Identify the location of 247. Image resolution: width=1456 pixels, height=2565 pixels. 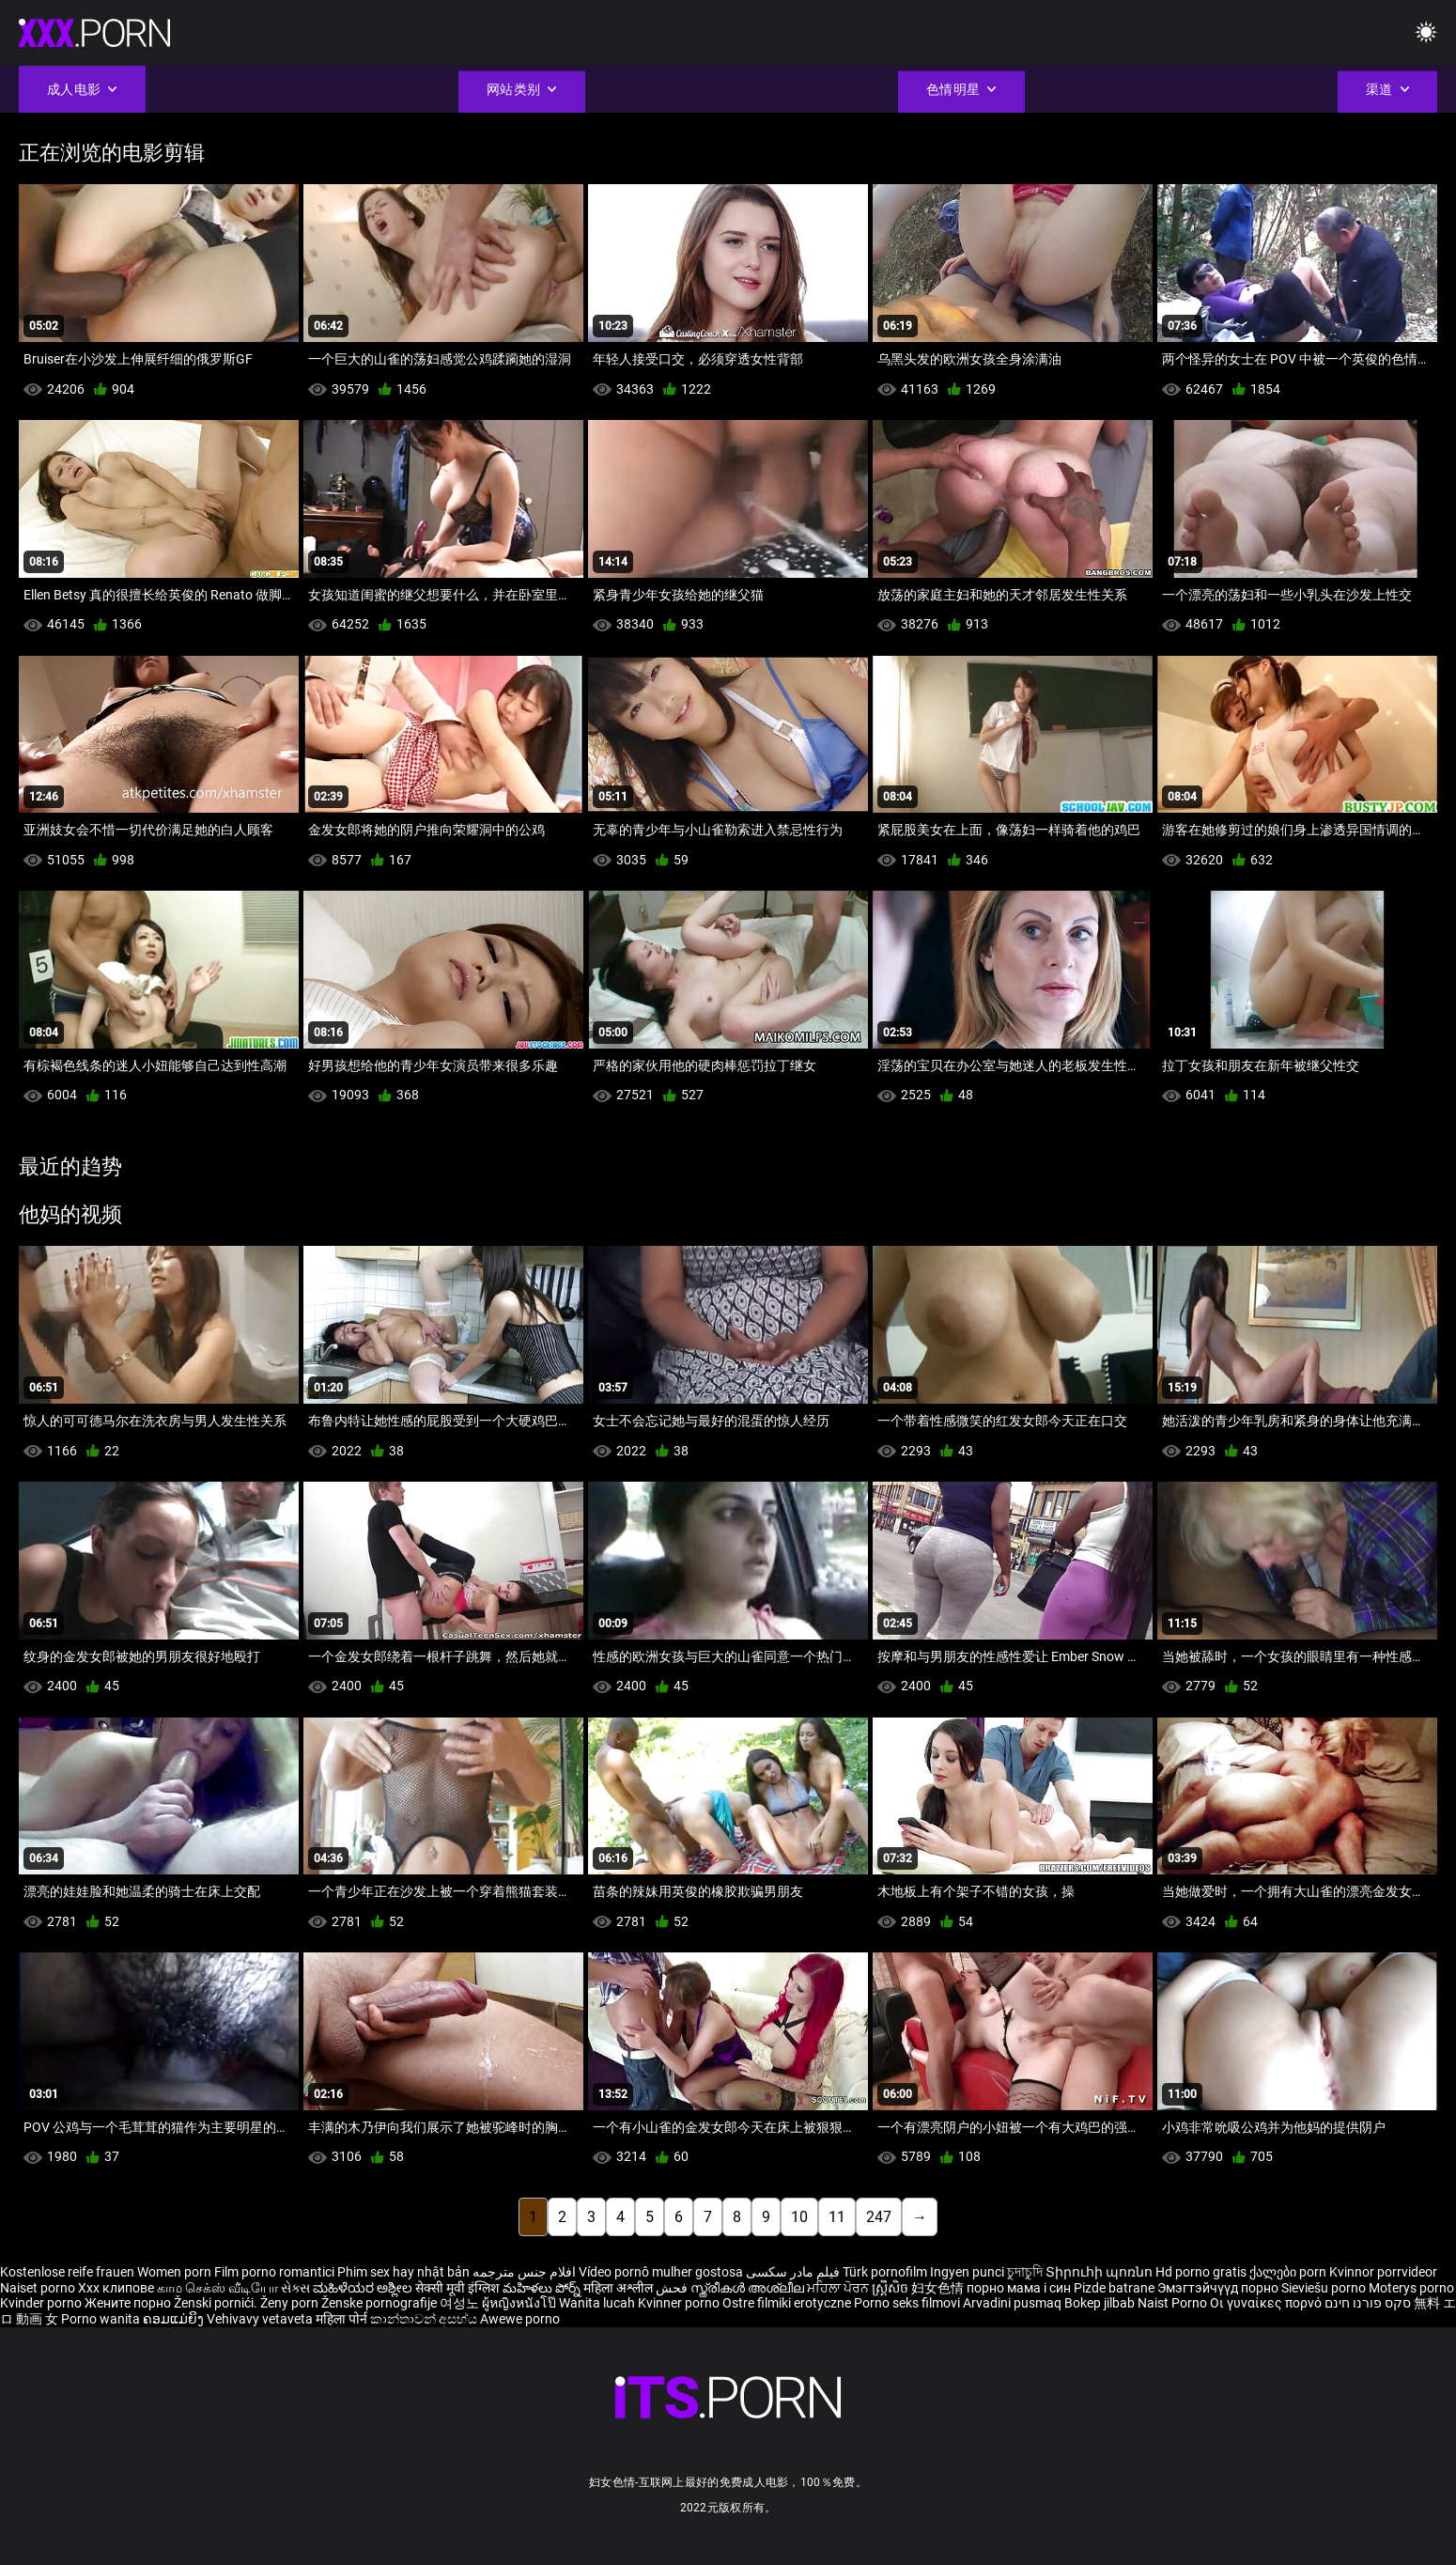
(878, 2217).